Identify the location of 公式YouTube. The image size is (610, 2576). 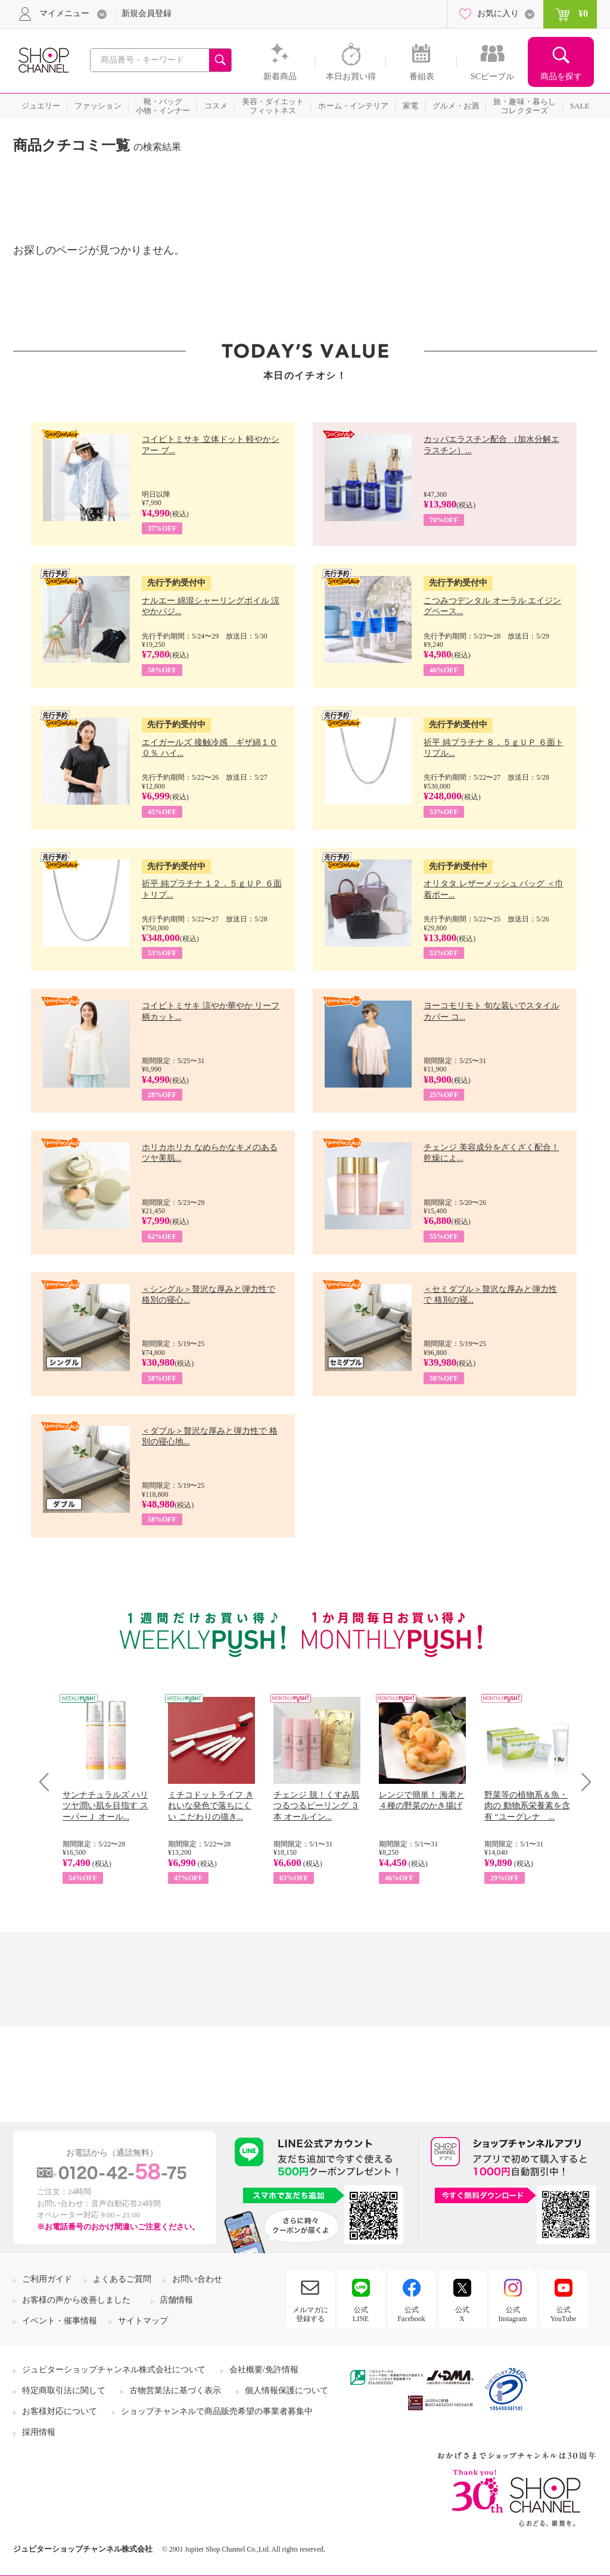
(563, 2314).